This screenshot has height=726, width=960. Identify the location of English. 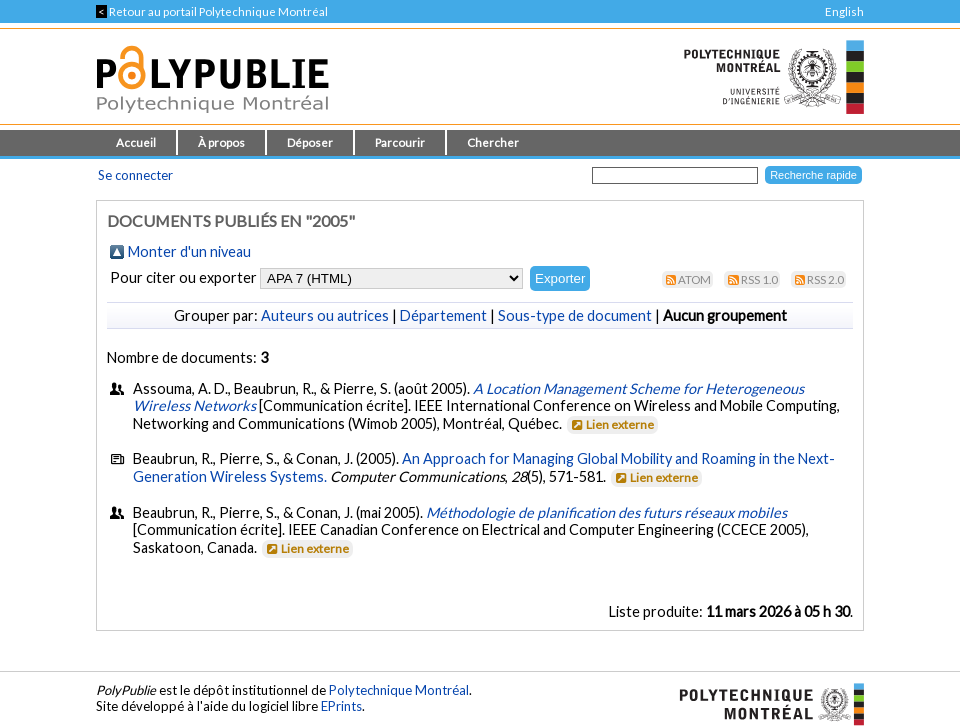
(844, 11).